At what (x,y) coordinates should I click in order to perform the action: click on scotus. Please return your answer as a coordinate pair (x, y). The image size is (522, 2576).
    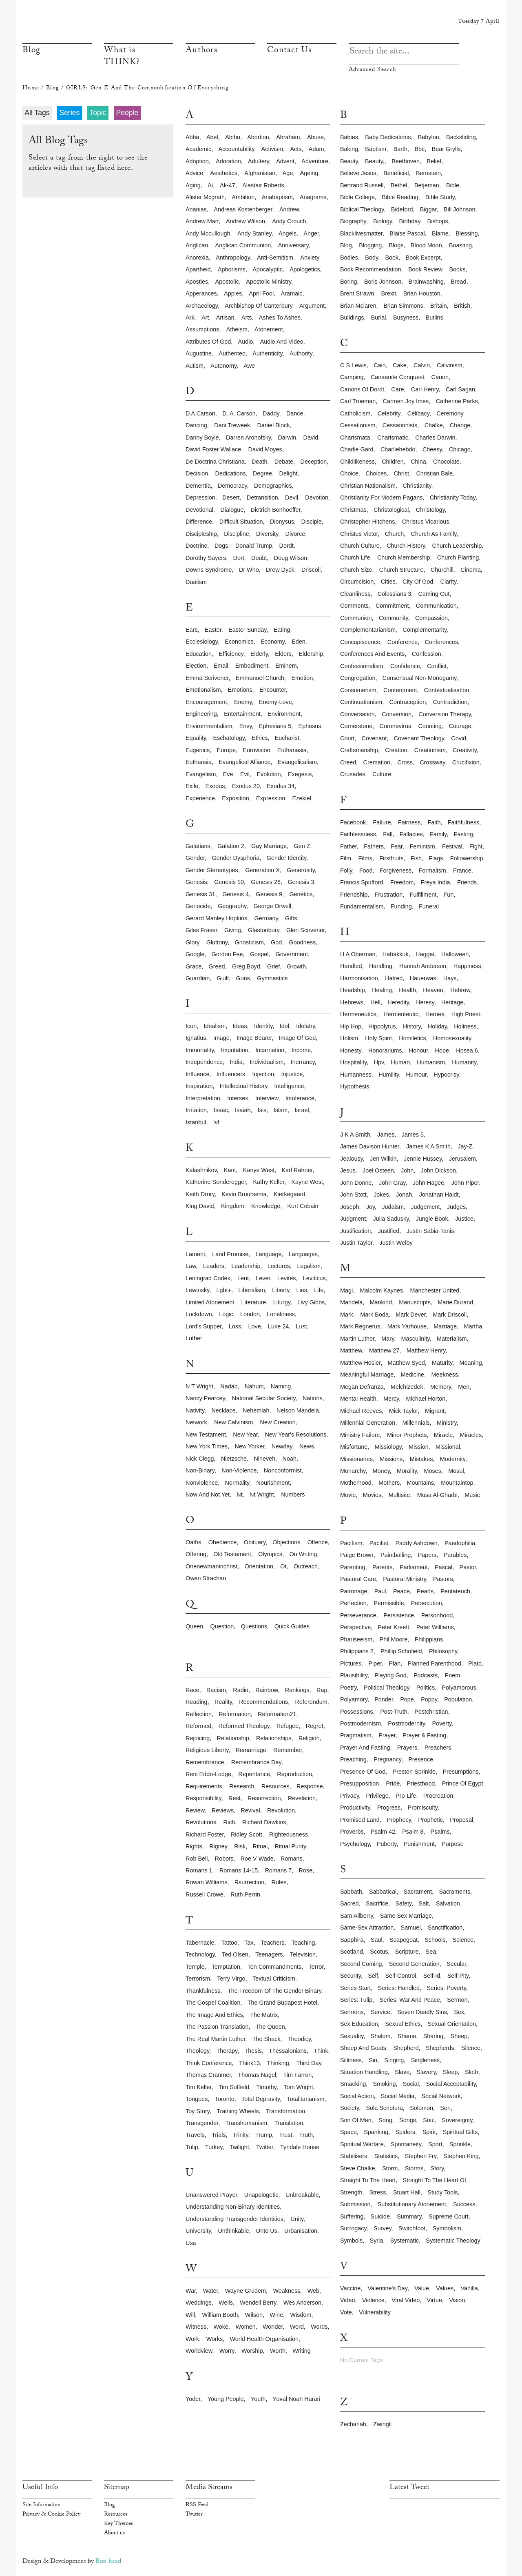
    Looking at the image, I should click on (379, 1951).